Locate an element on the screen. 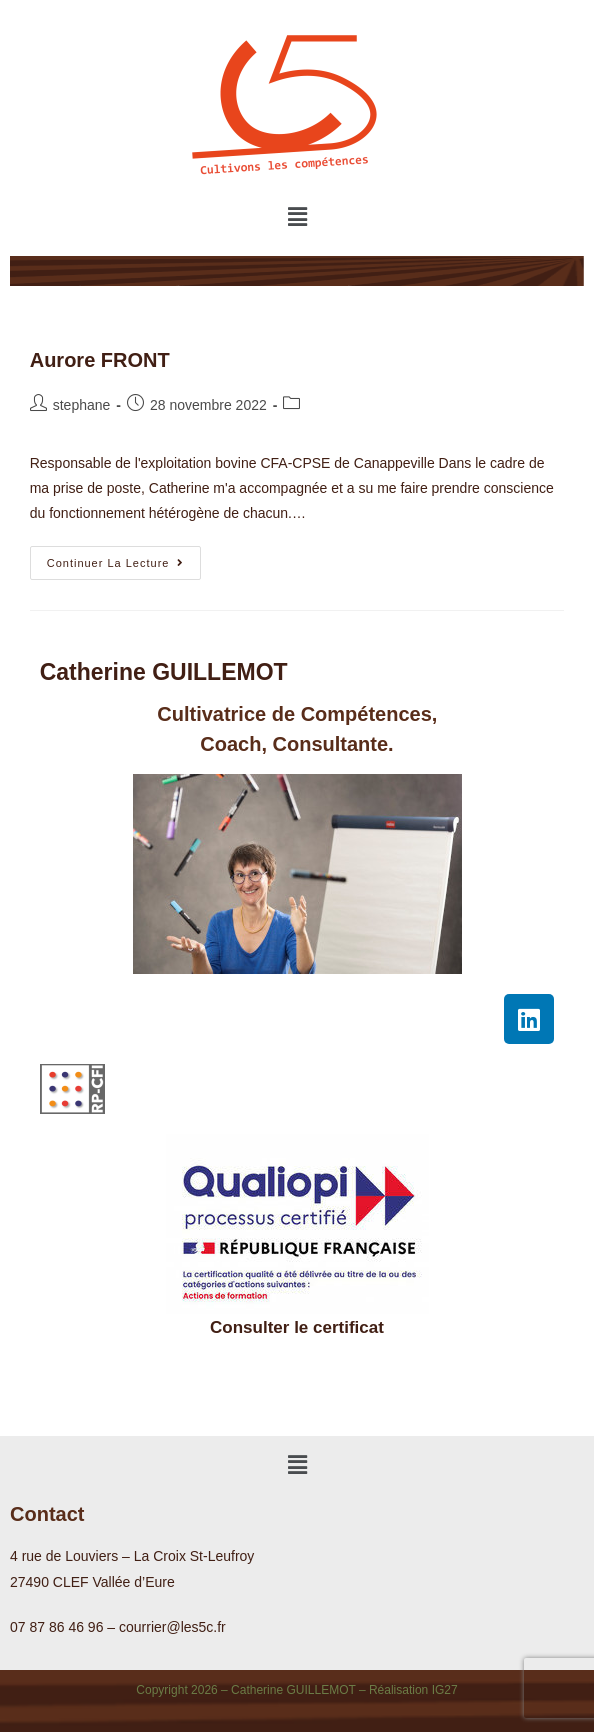 This screenshot has height=1732, width=594. Consulter le certificat is located at coordinates (297, 1327).